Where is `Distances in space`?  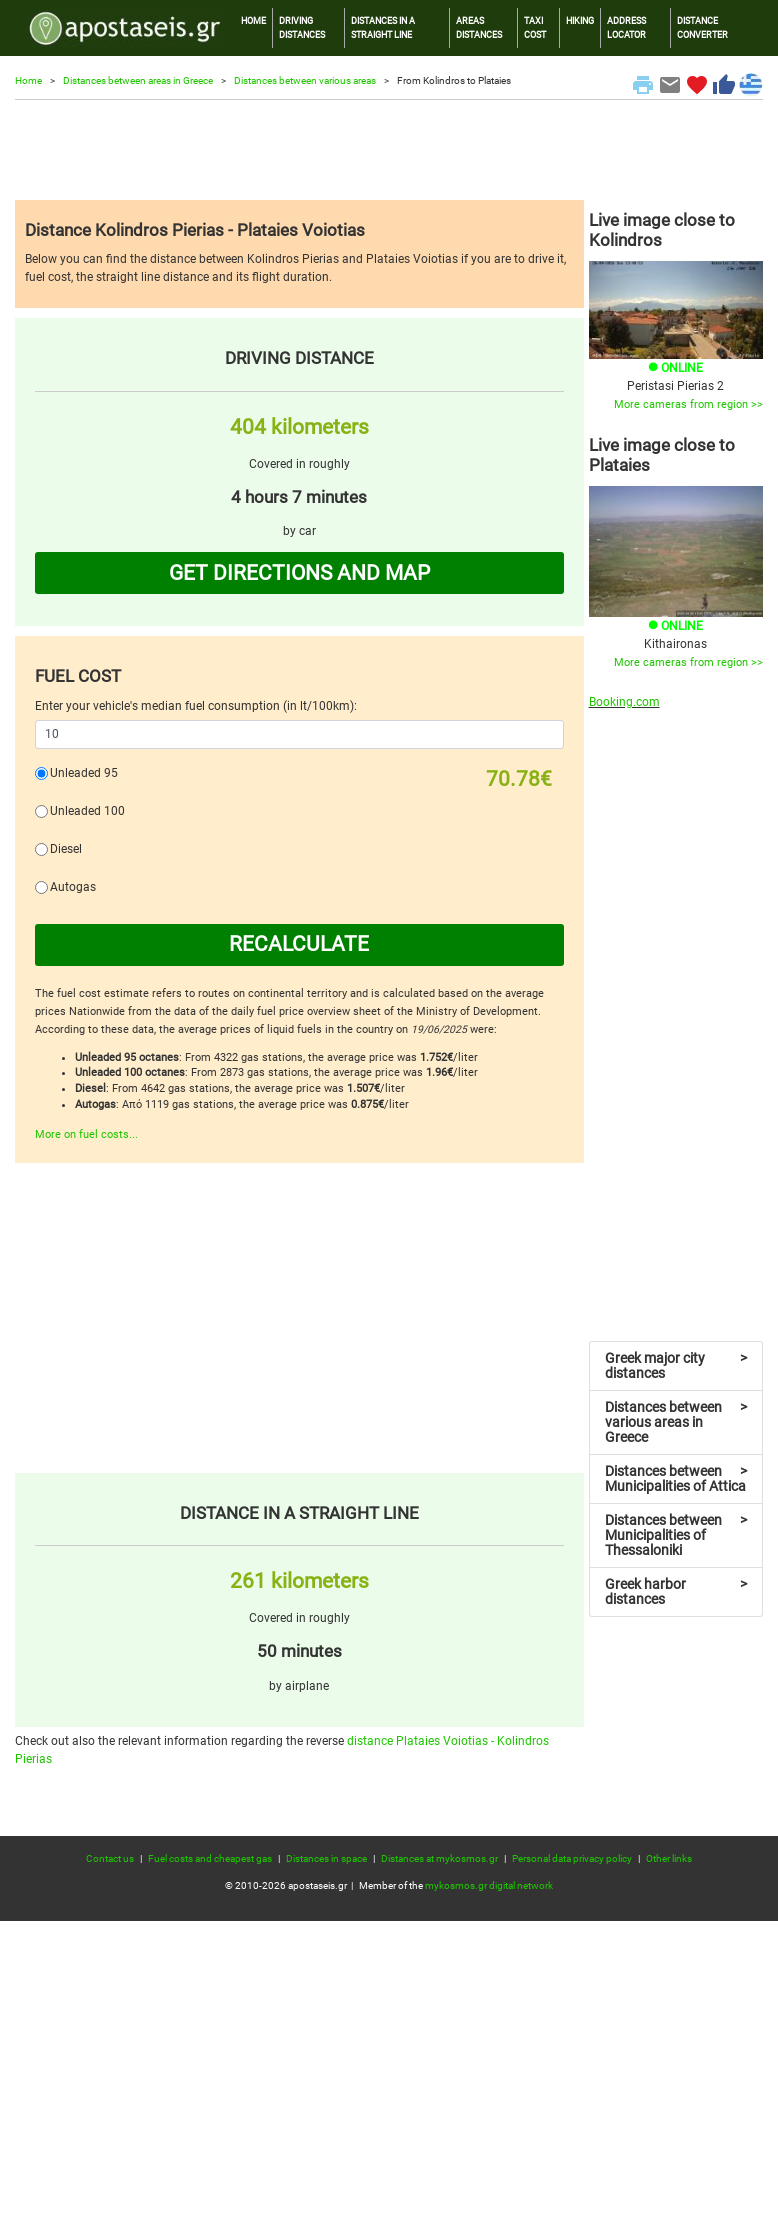 Distances in space is located at coordinates (326, 1858).